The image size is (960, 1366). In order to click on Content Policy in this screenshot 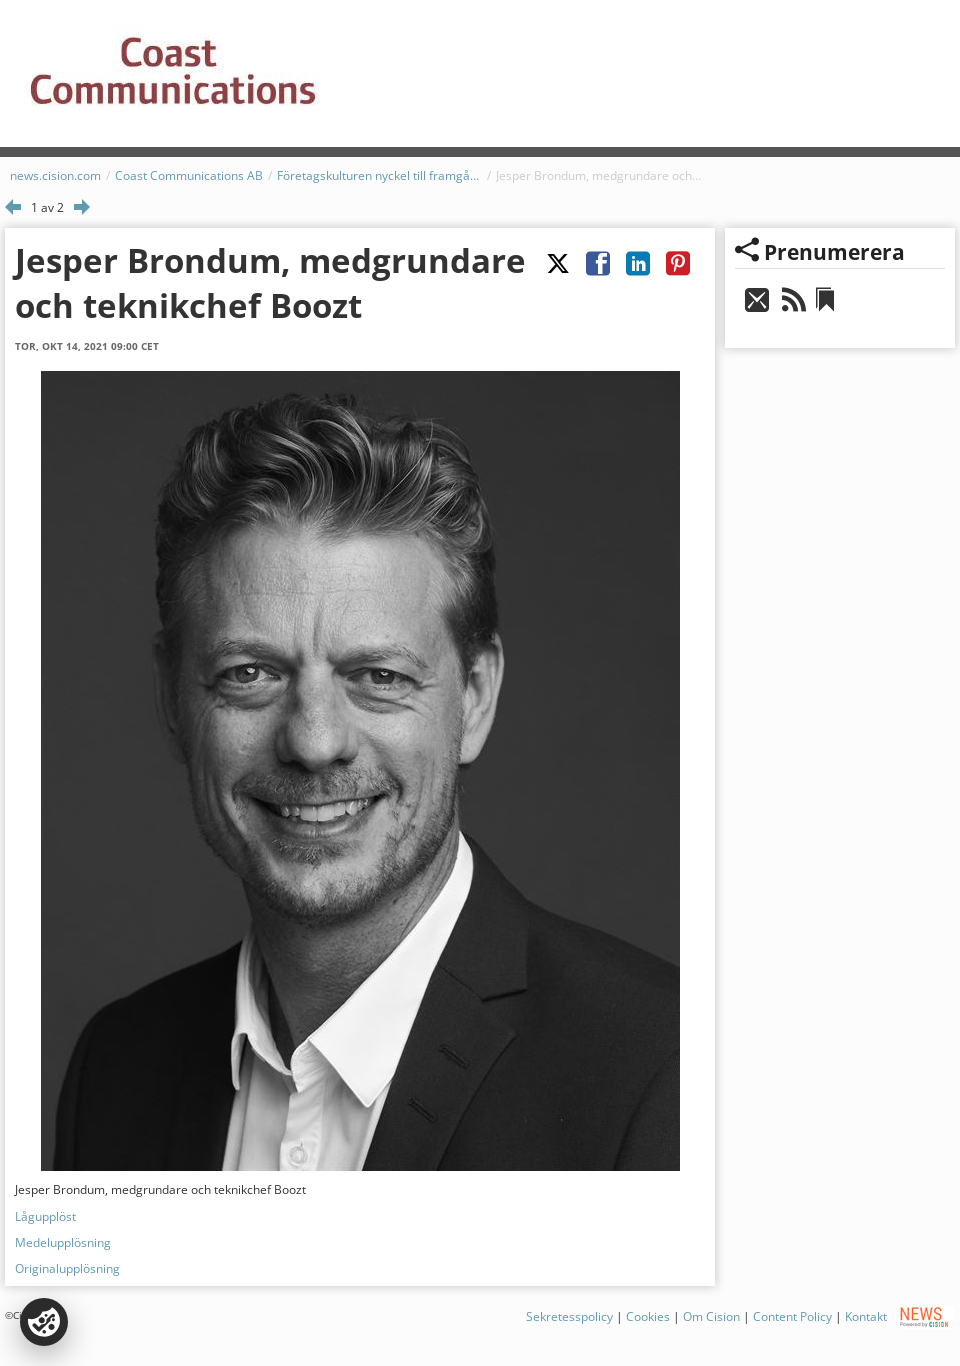, I will do `click(792, 1316)`.